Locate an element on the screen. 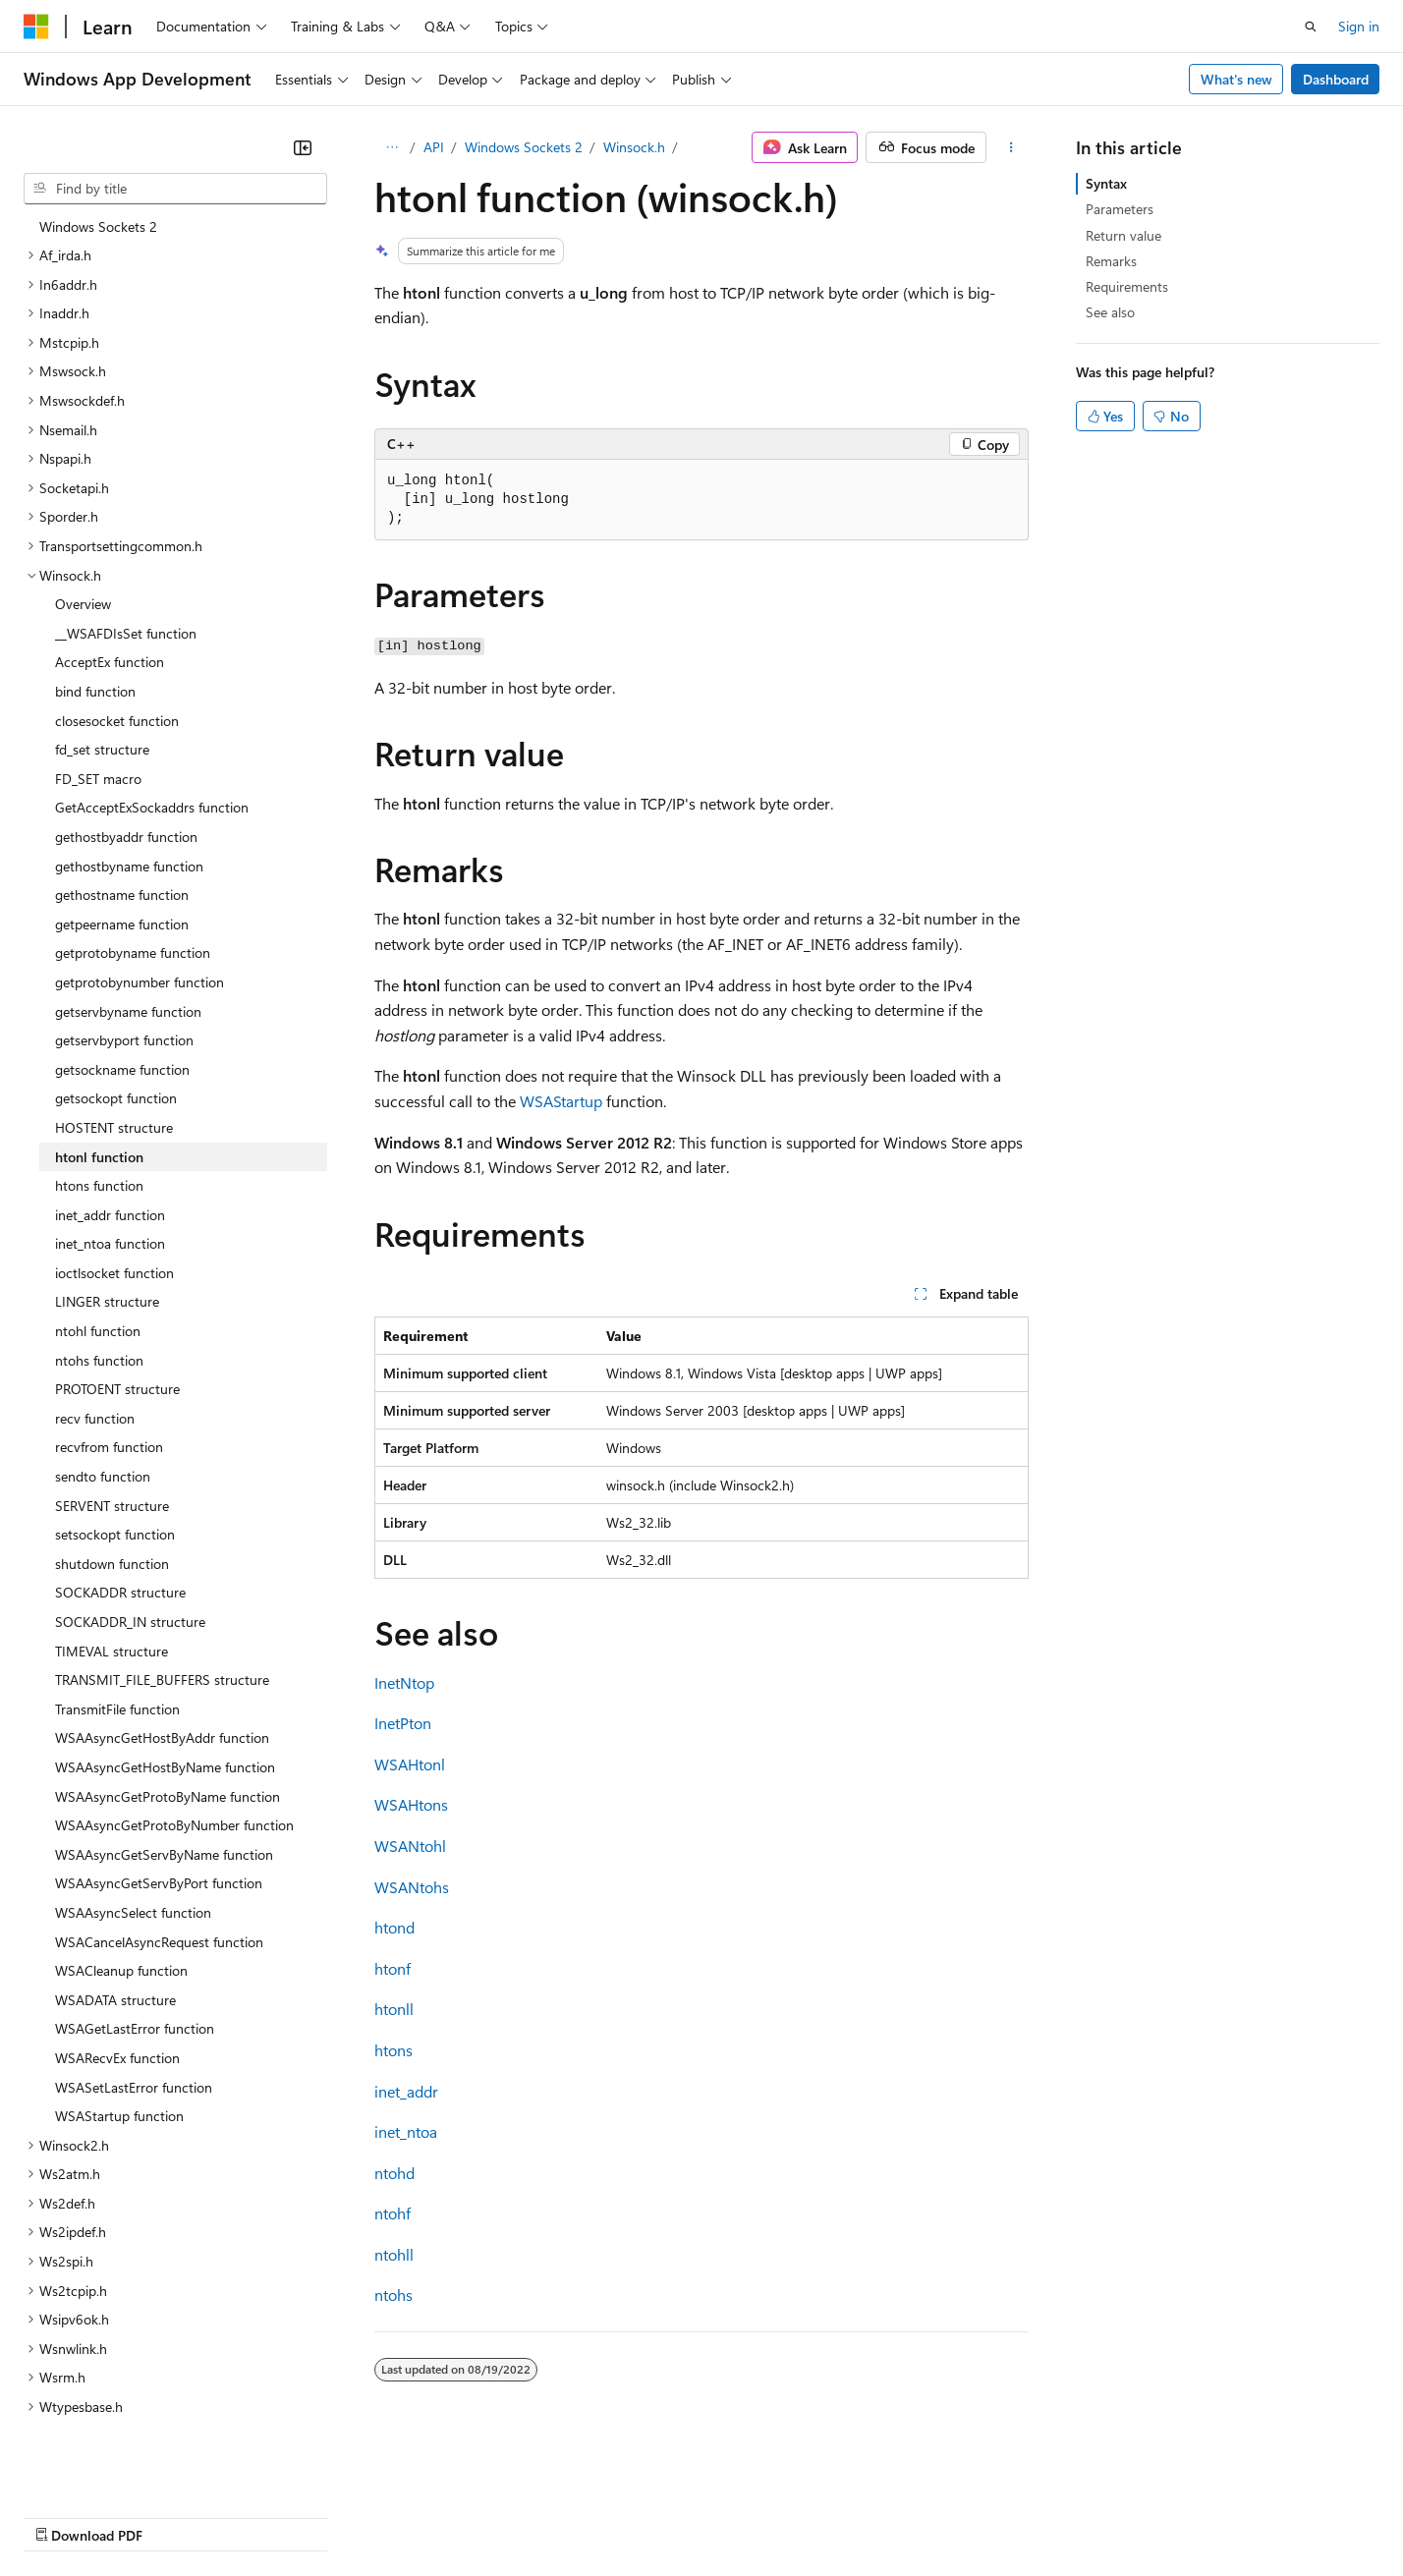  [combobox] is located at coordinates (175, 188).